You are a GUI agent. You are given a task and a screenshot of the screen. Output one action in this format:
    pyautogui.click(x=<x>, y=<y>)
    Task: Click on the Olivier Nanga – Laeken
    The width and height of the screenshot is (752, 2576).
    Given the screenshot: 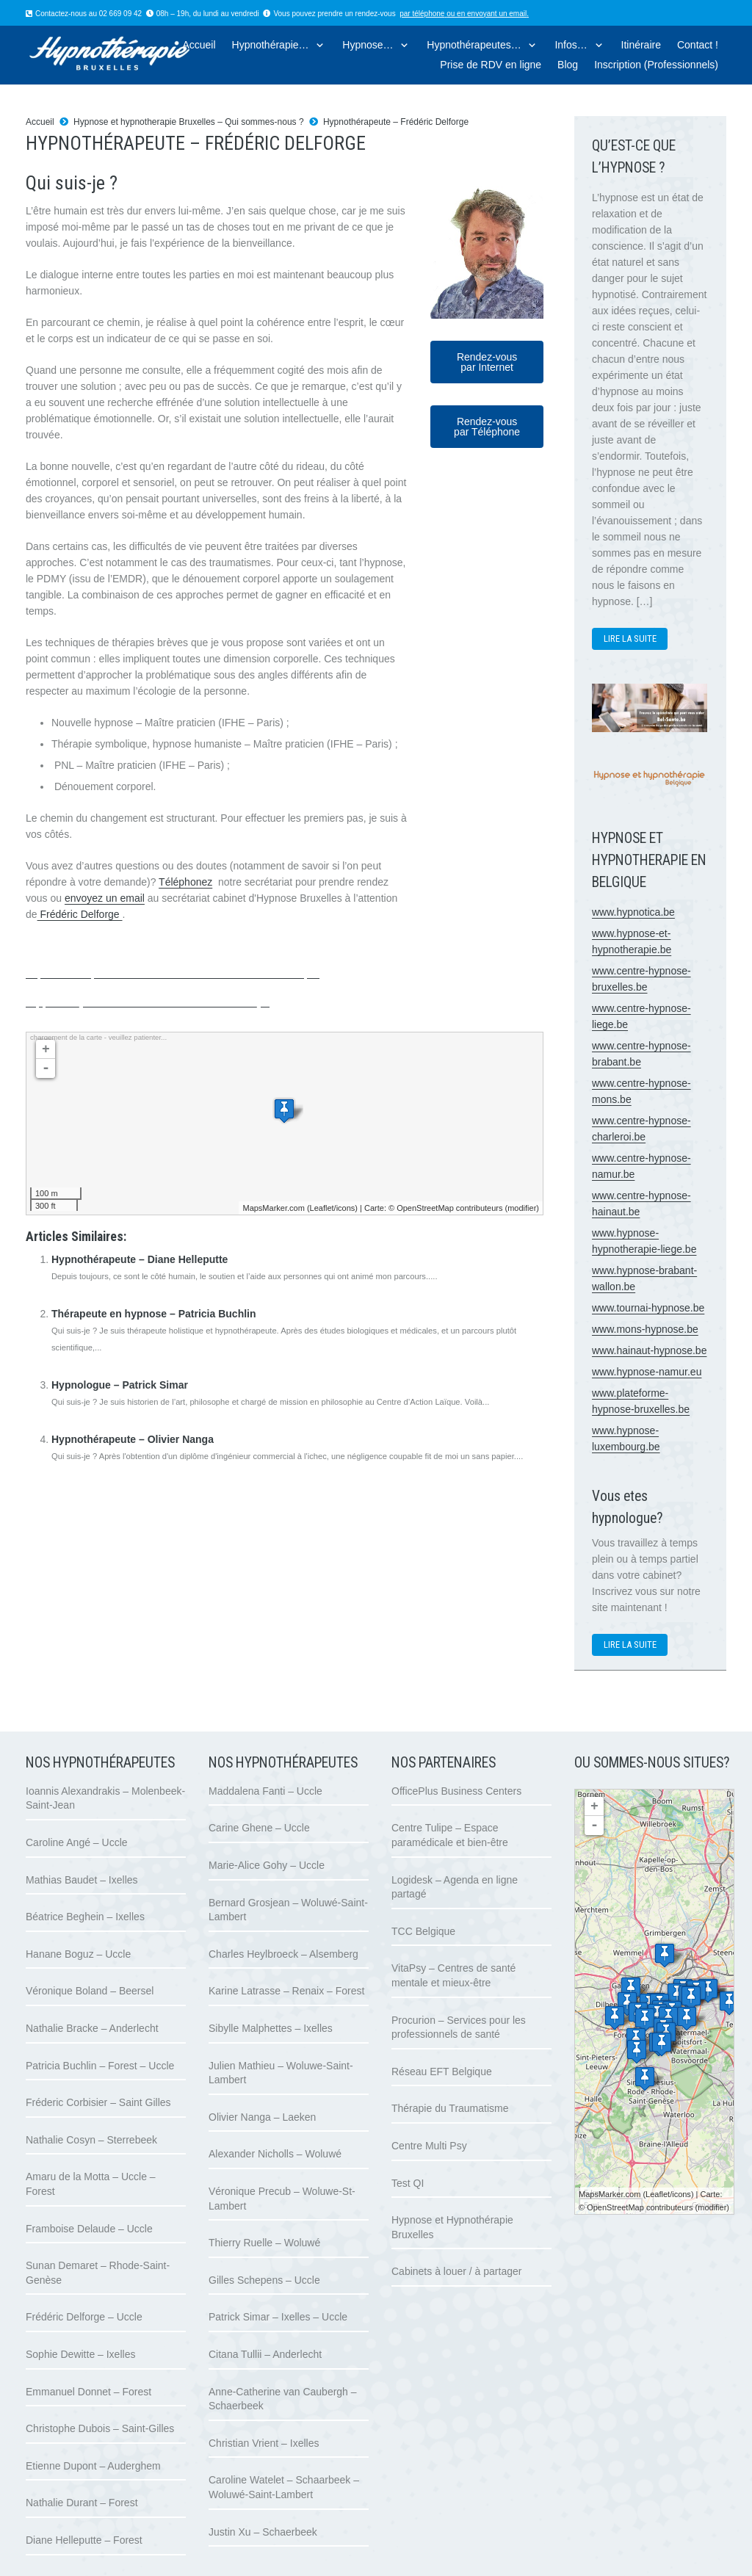 What is the action you would take?
    pyautogui.click(x=262, y=2117)
    